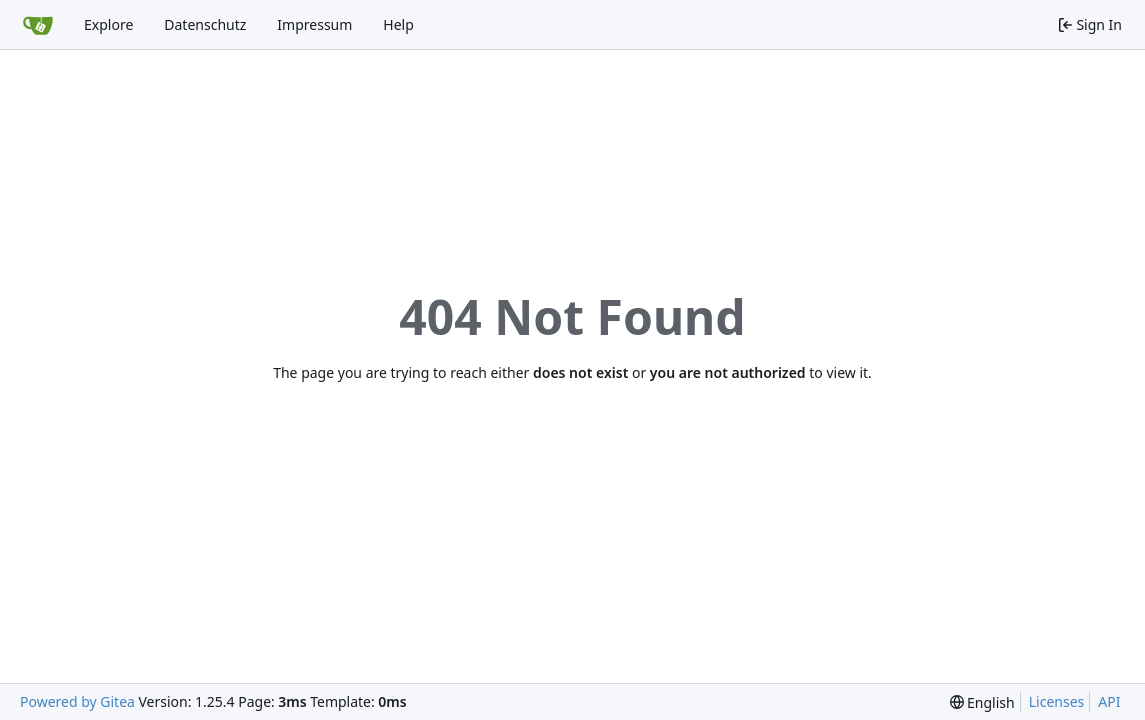 The height and width of the screenshot is (720, 1145). Describe the element at coordinates (314, 24) in the screenshot. I see `Impressum` at that location.